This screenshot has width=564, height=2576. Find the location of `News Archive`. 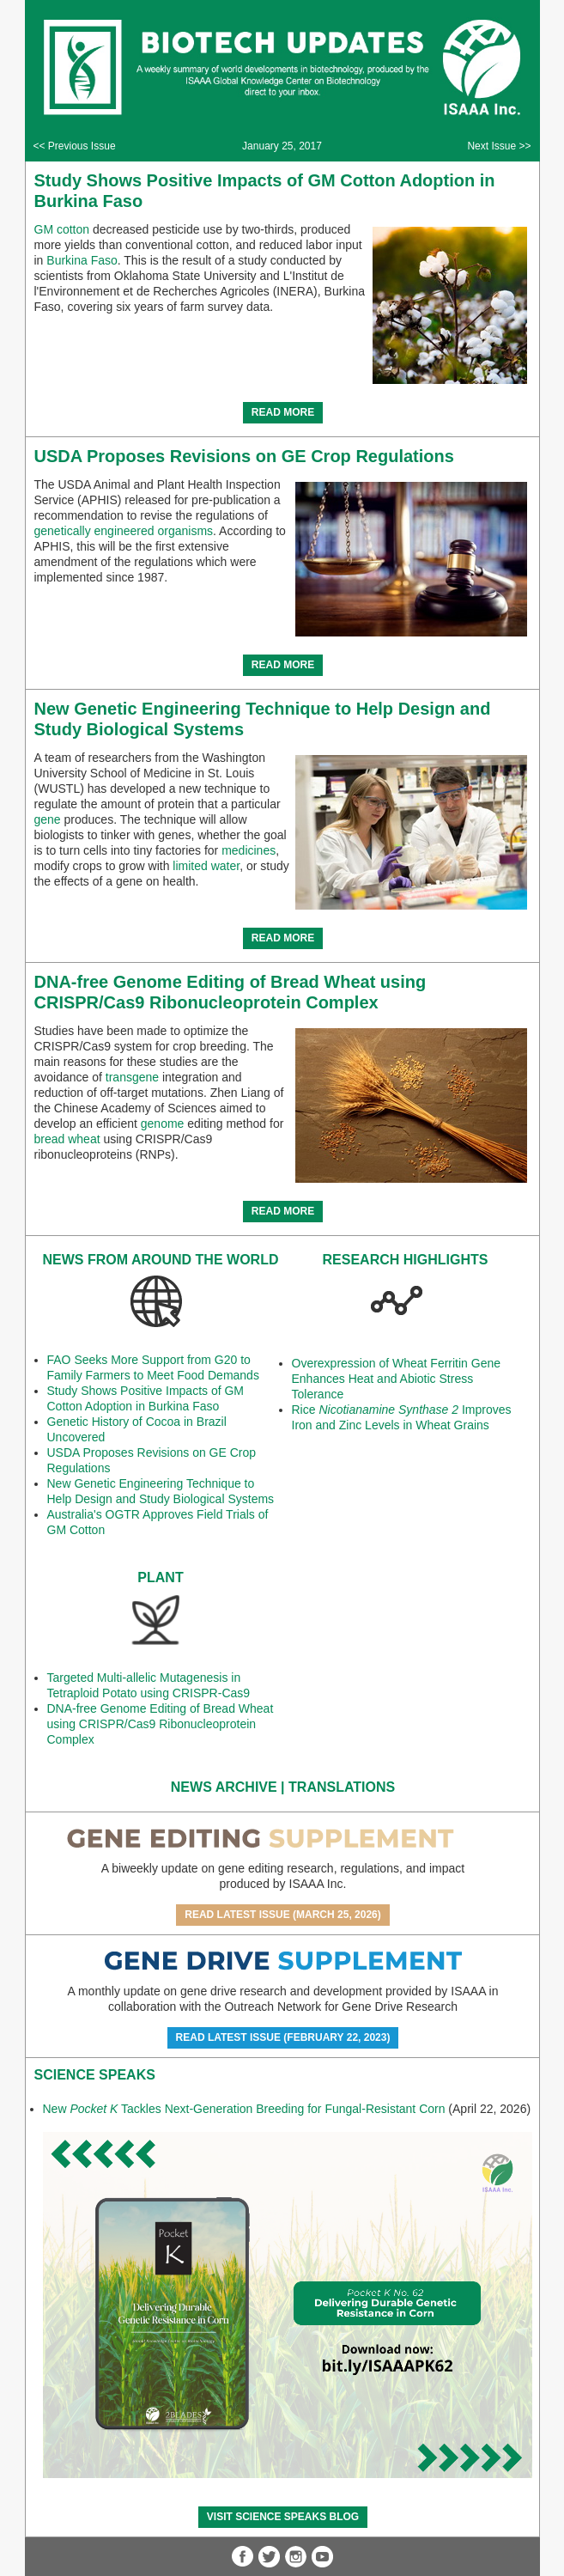

News Archive is located at coordinates (224, 1787).